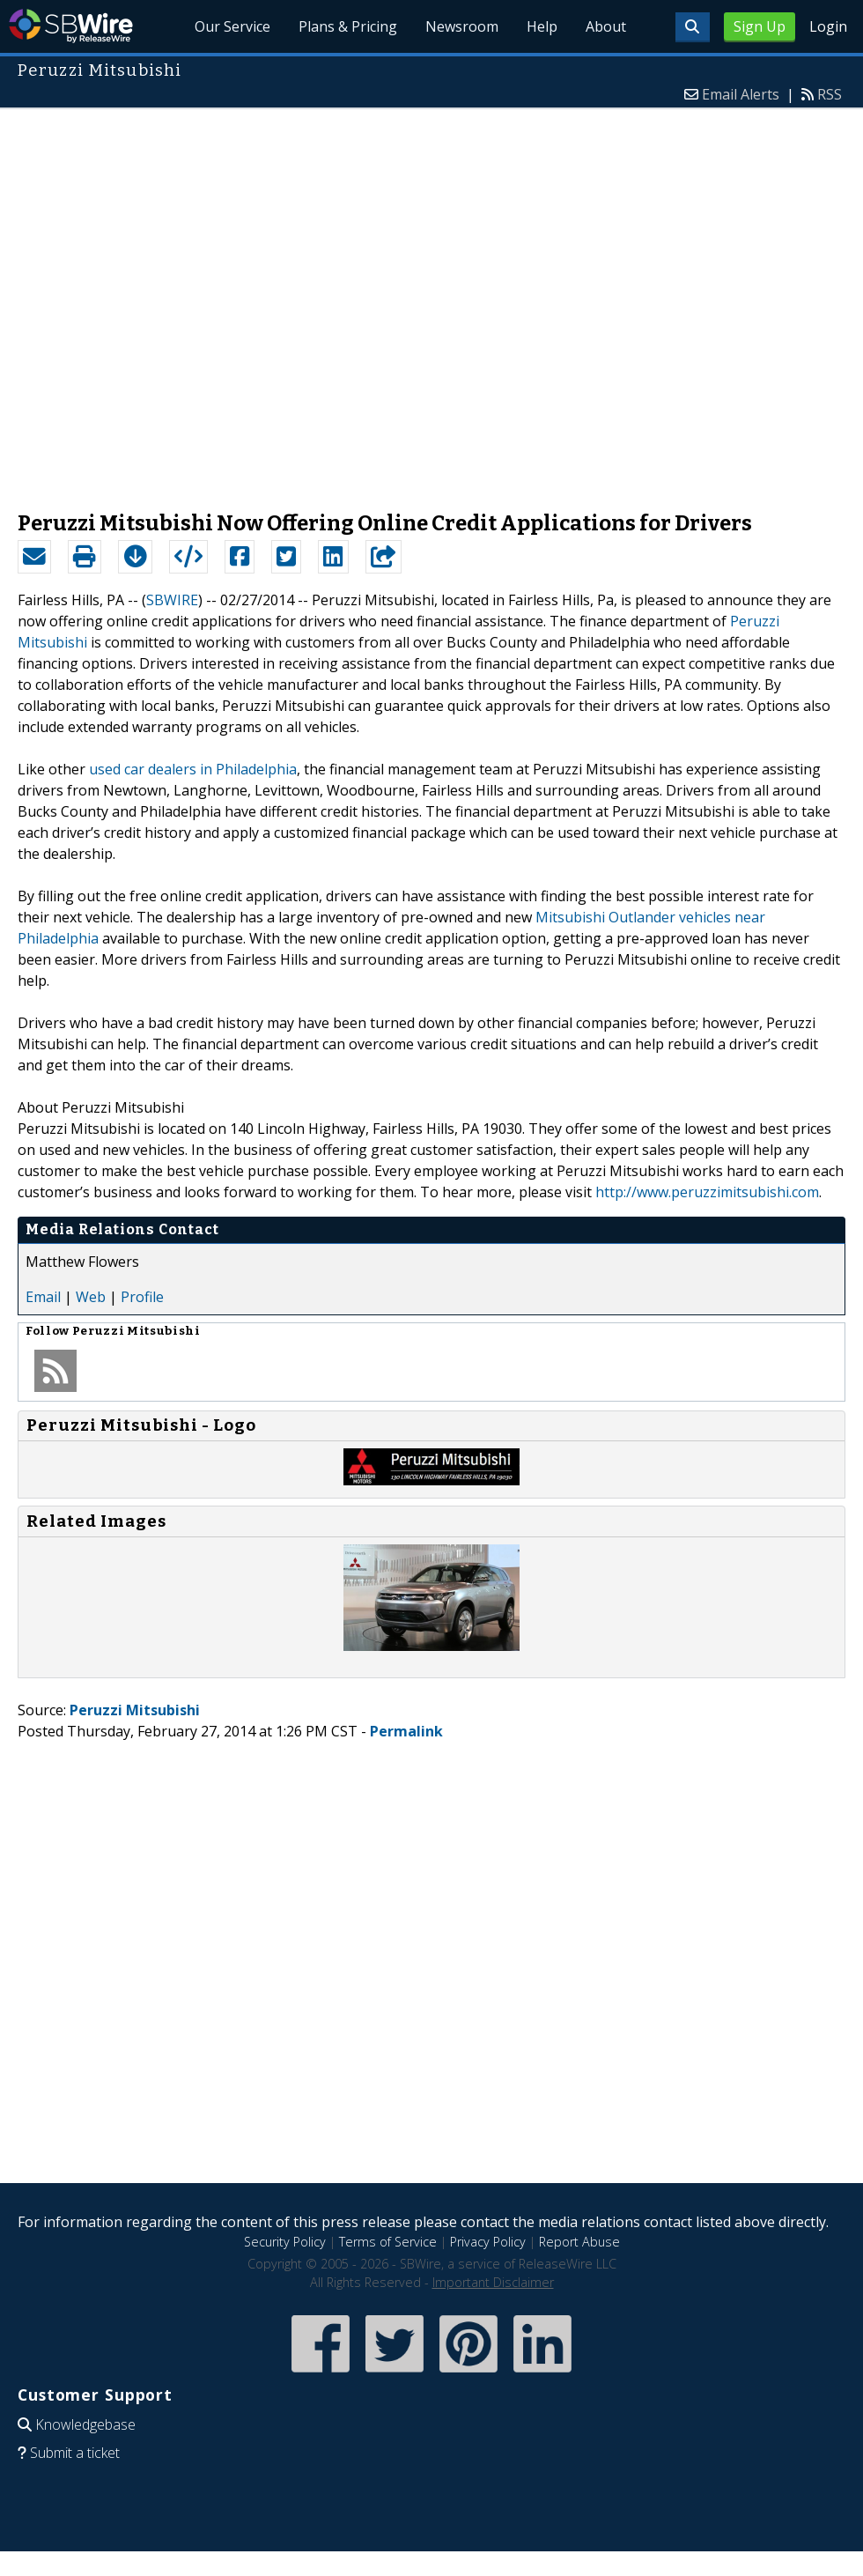  I want to click on Security Policy, so click(285, 2241).